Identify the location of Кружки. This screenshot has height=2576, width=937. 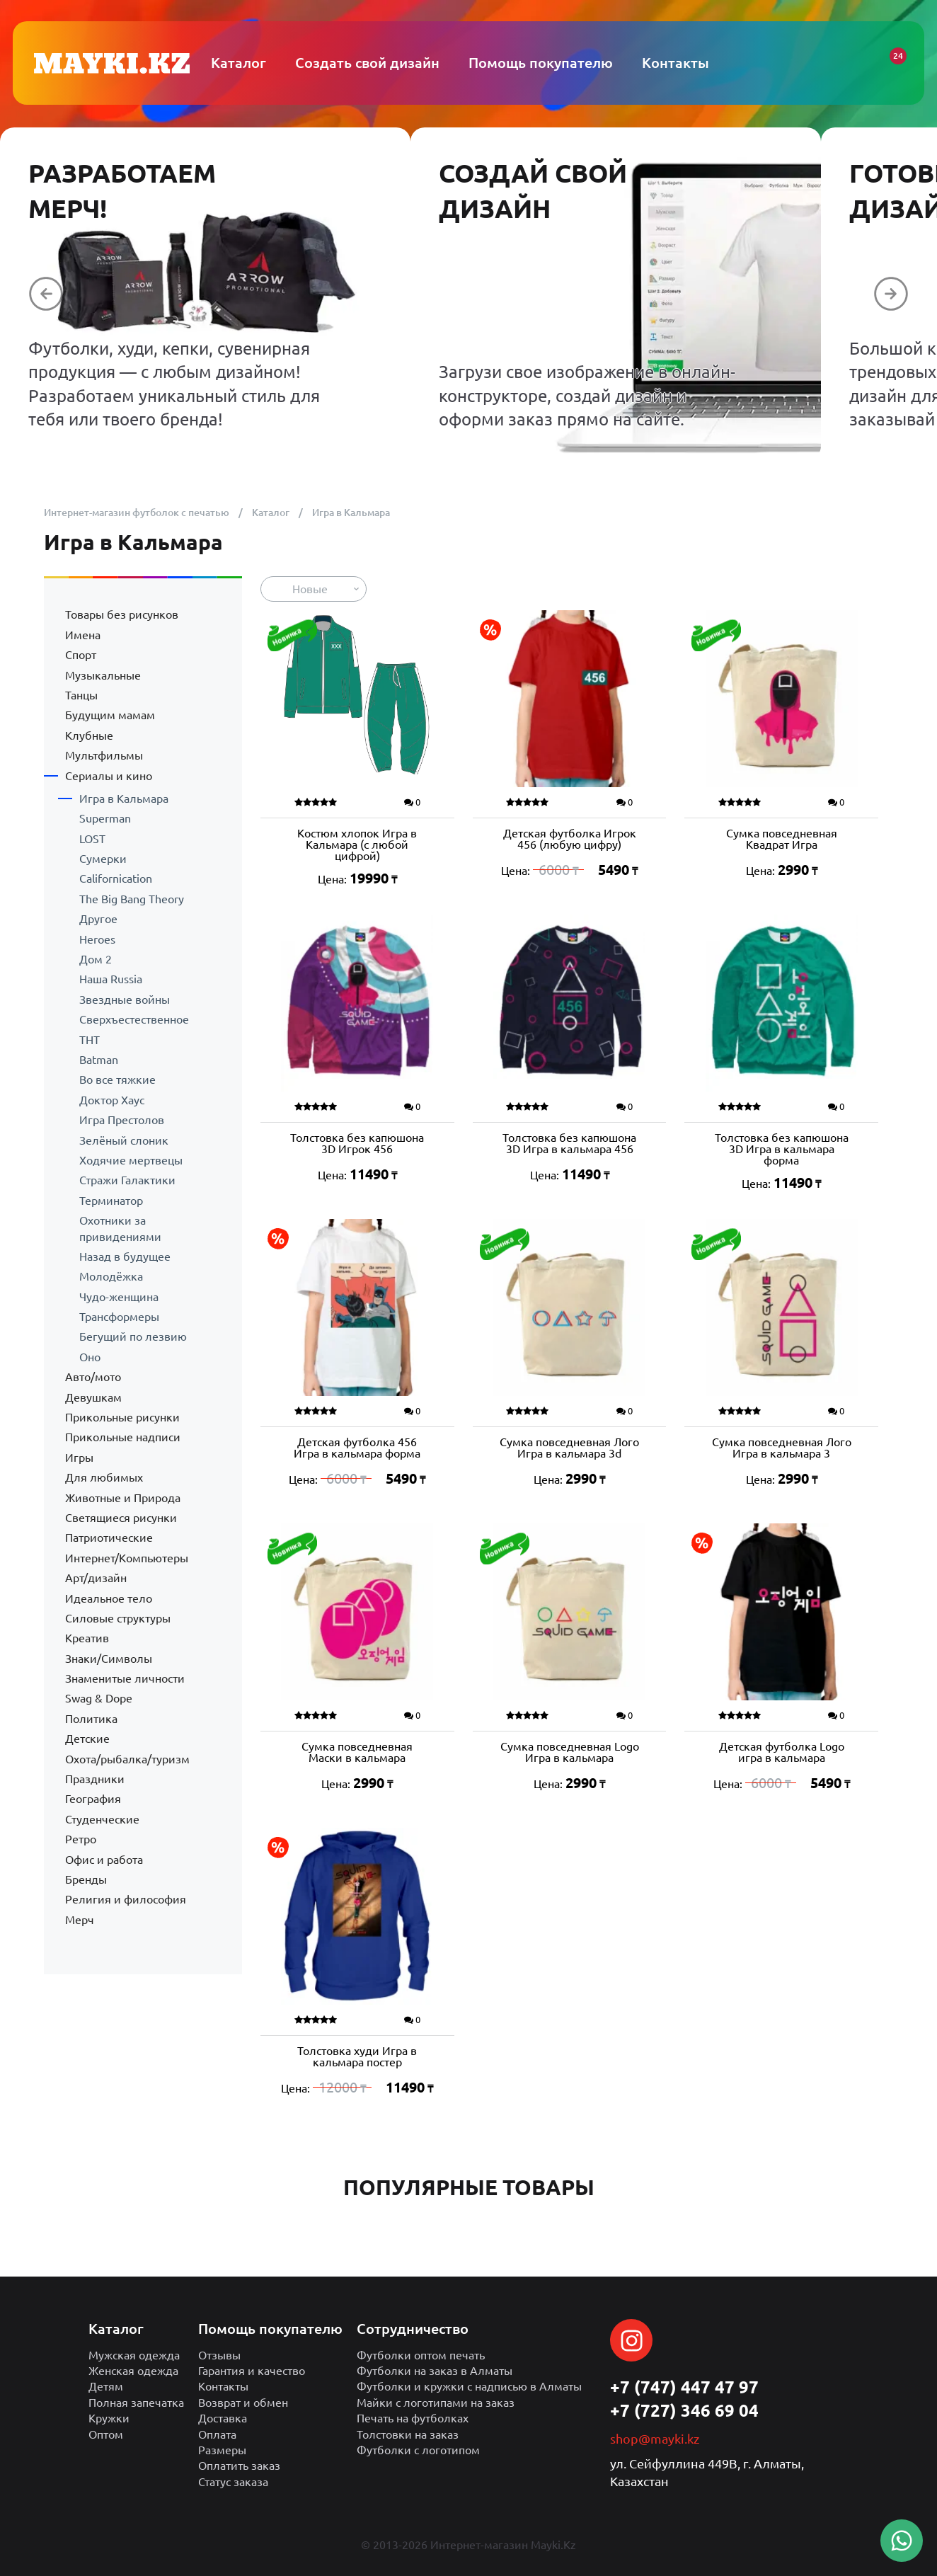
(109, 2418).